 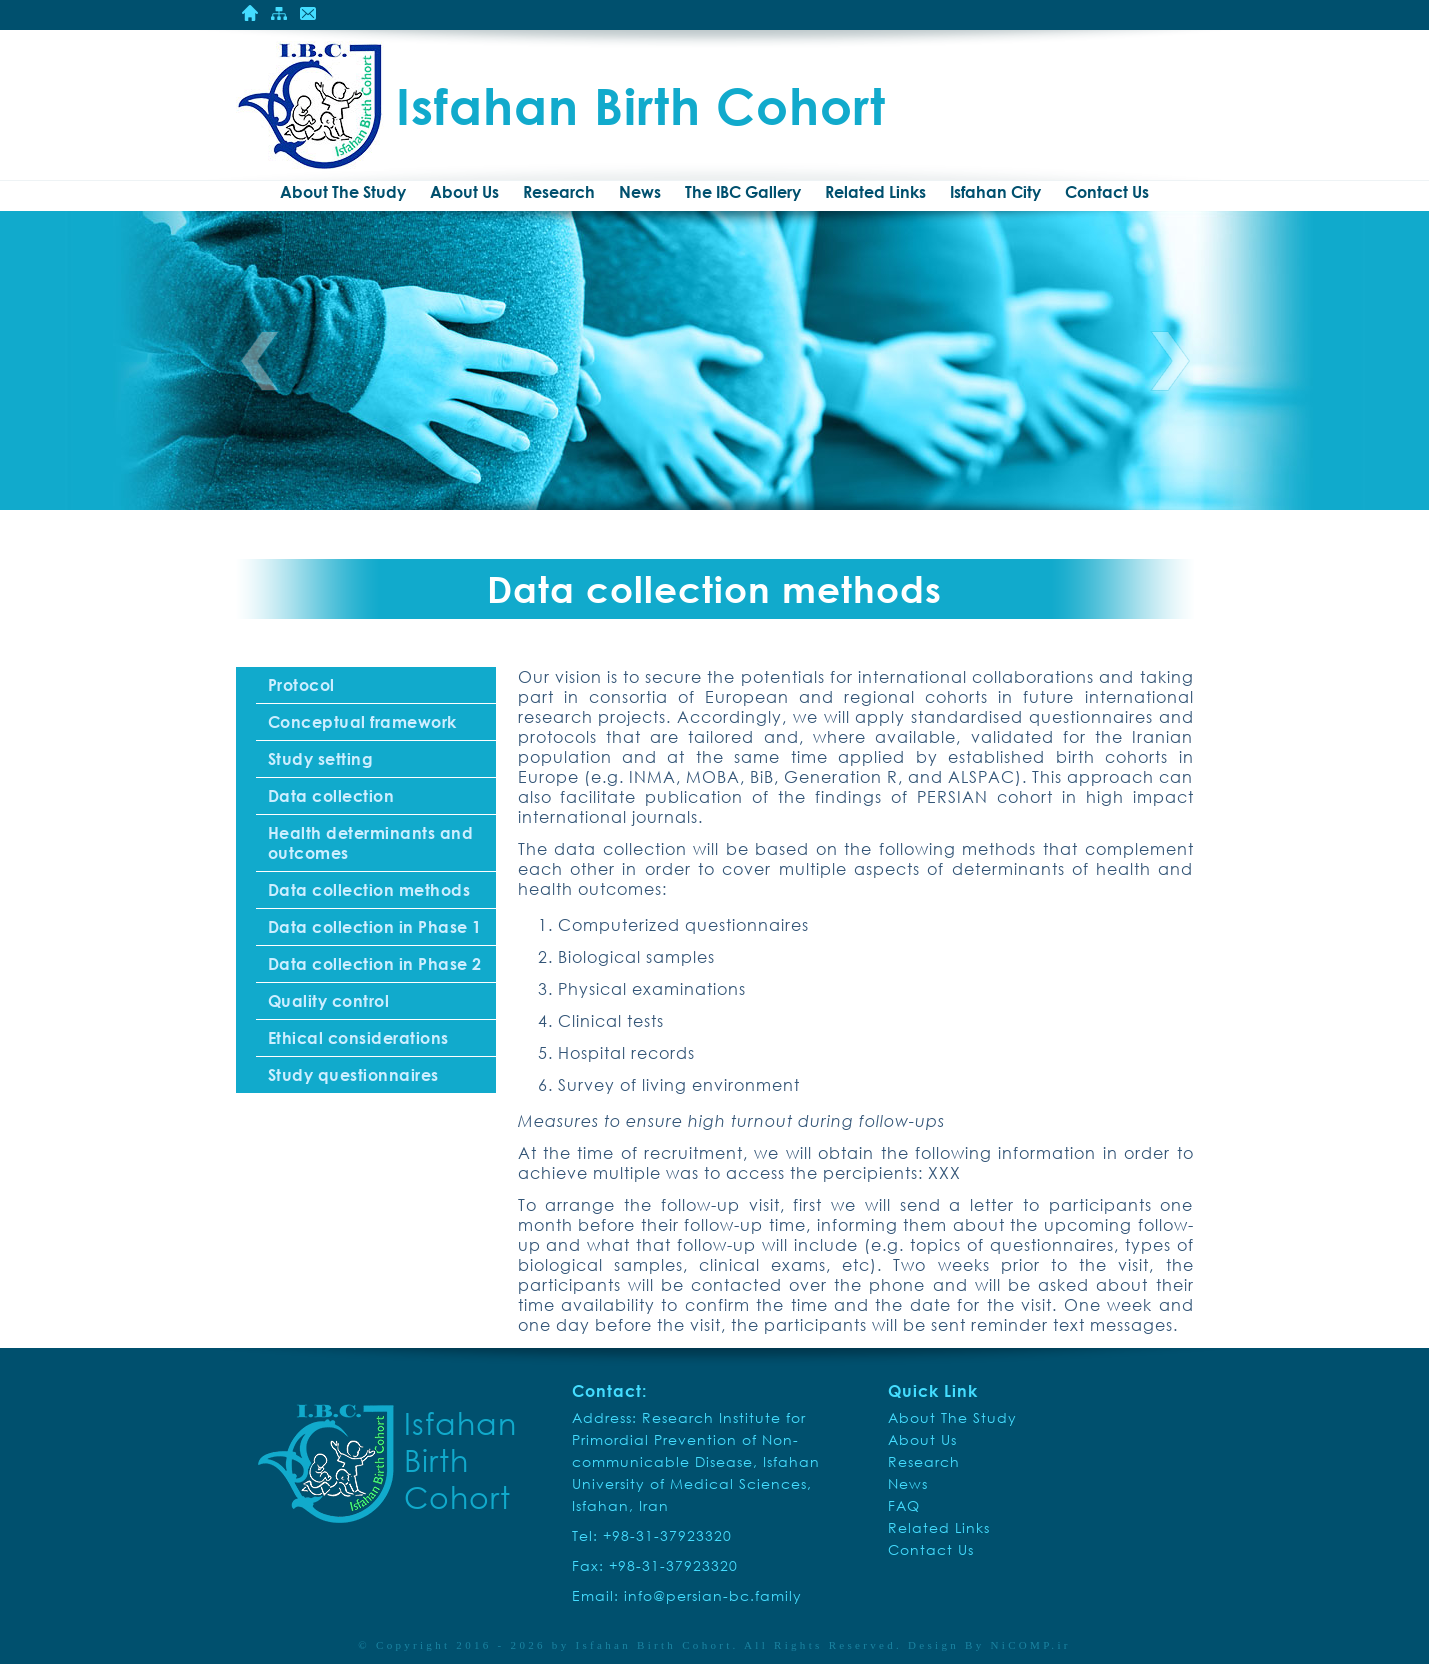 I want to click on The IBC Gallery, so click(x=743, y=192).